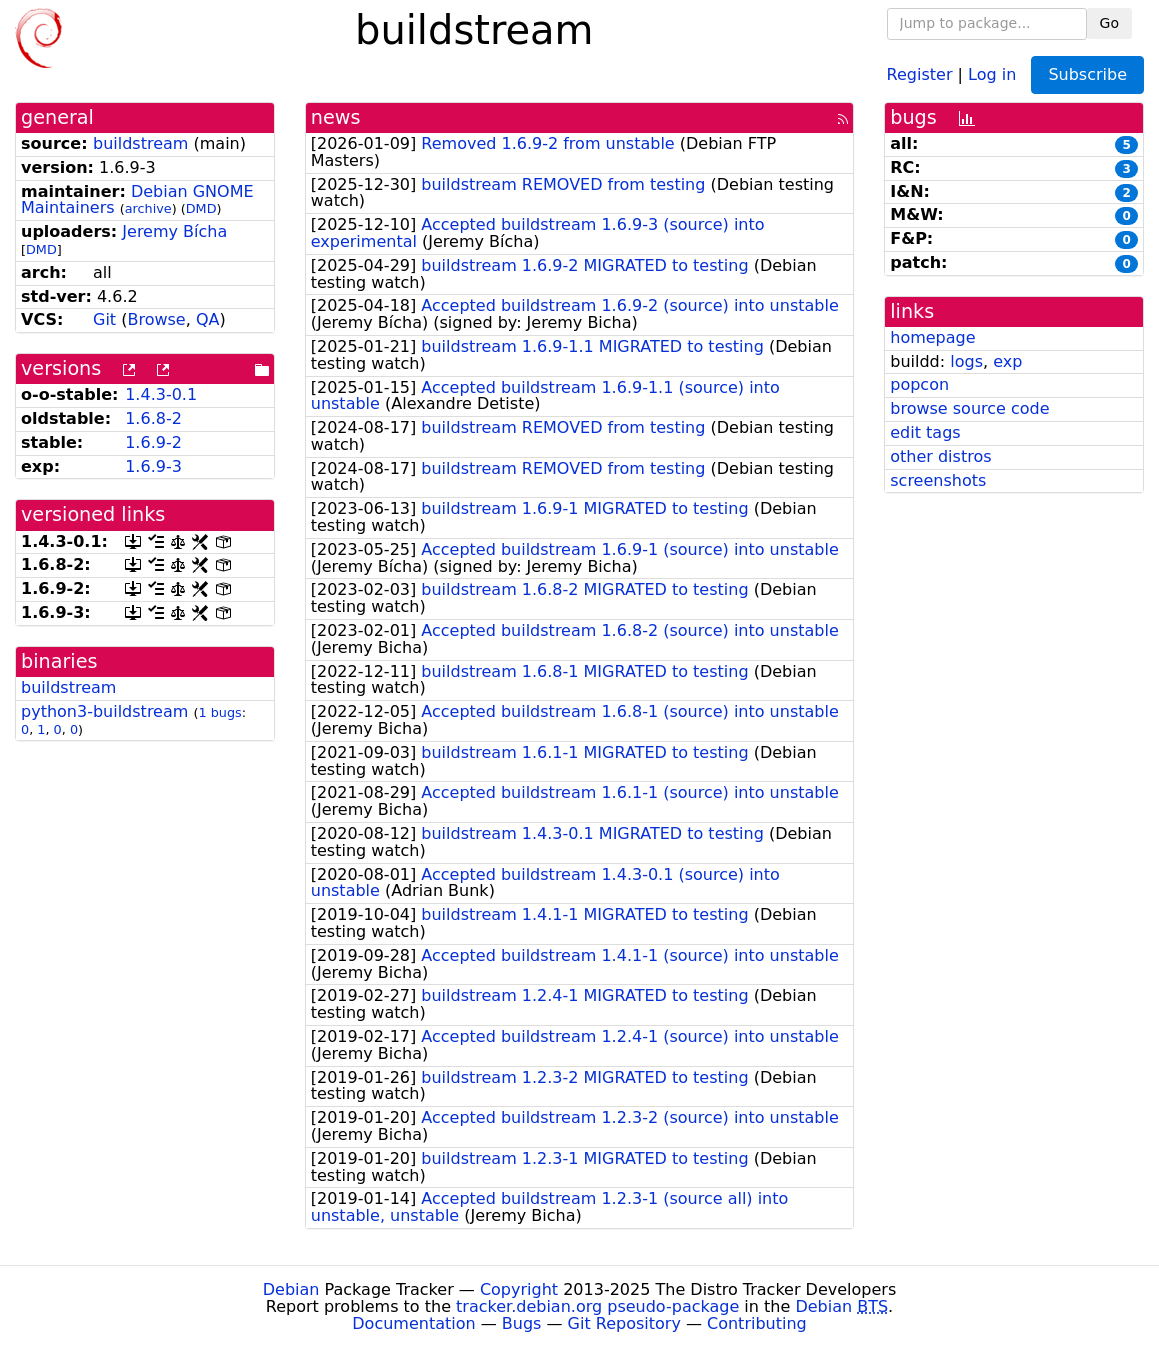  What do you see at coordinates (153, 418) in the screenshot?
I see `1.6.8-2` at bounding box center [153, 418].